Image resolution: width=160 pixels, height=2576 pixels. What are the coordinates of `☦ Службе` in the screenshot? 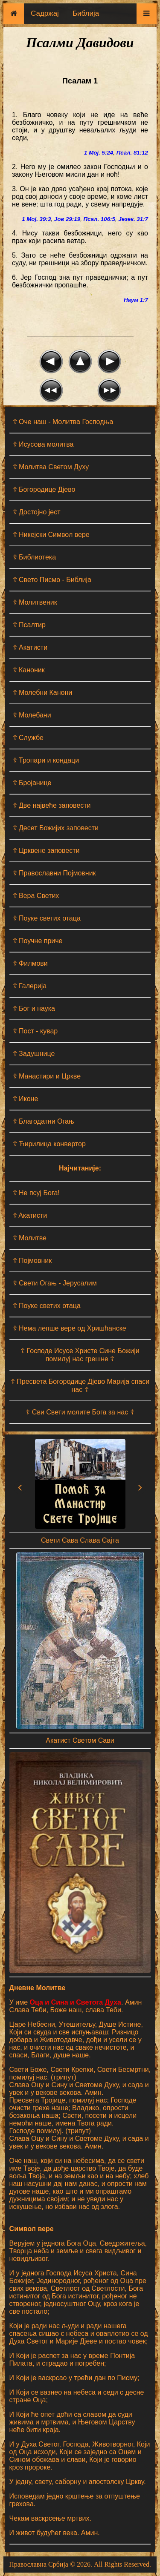 It's located at (28, 737).